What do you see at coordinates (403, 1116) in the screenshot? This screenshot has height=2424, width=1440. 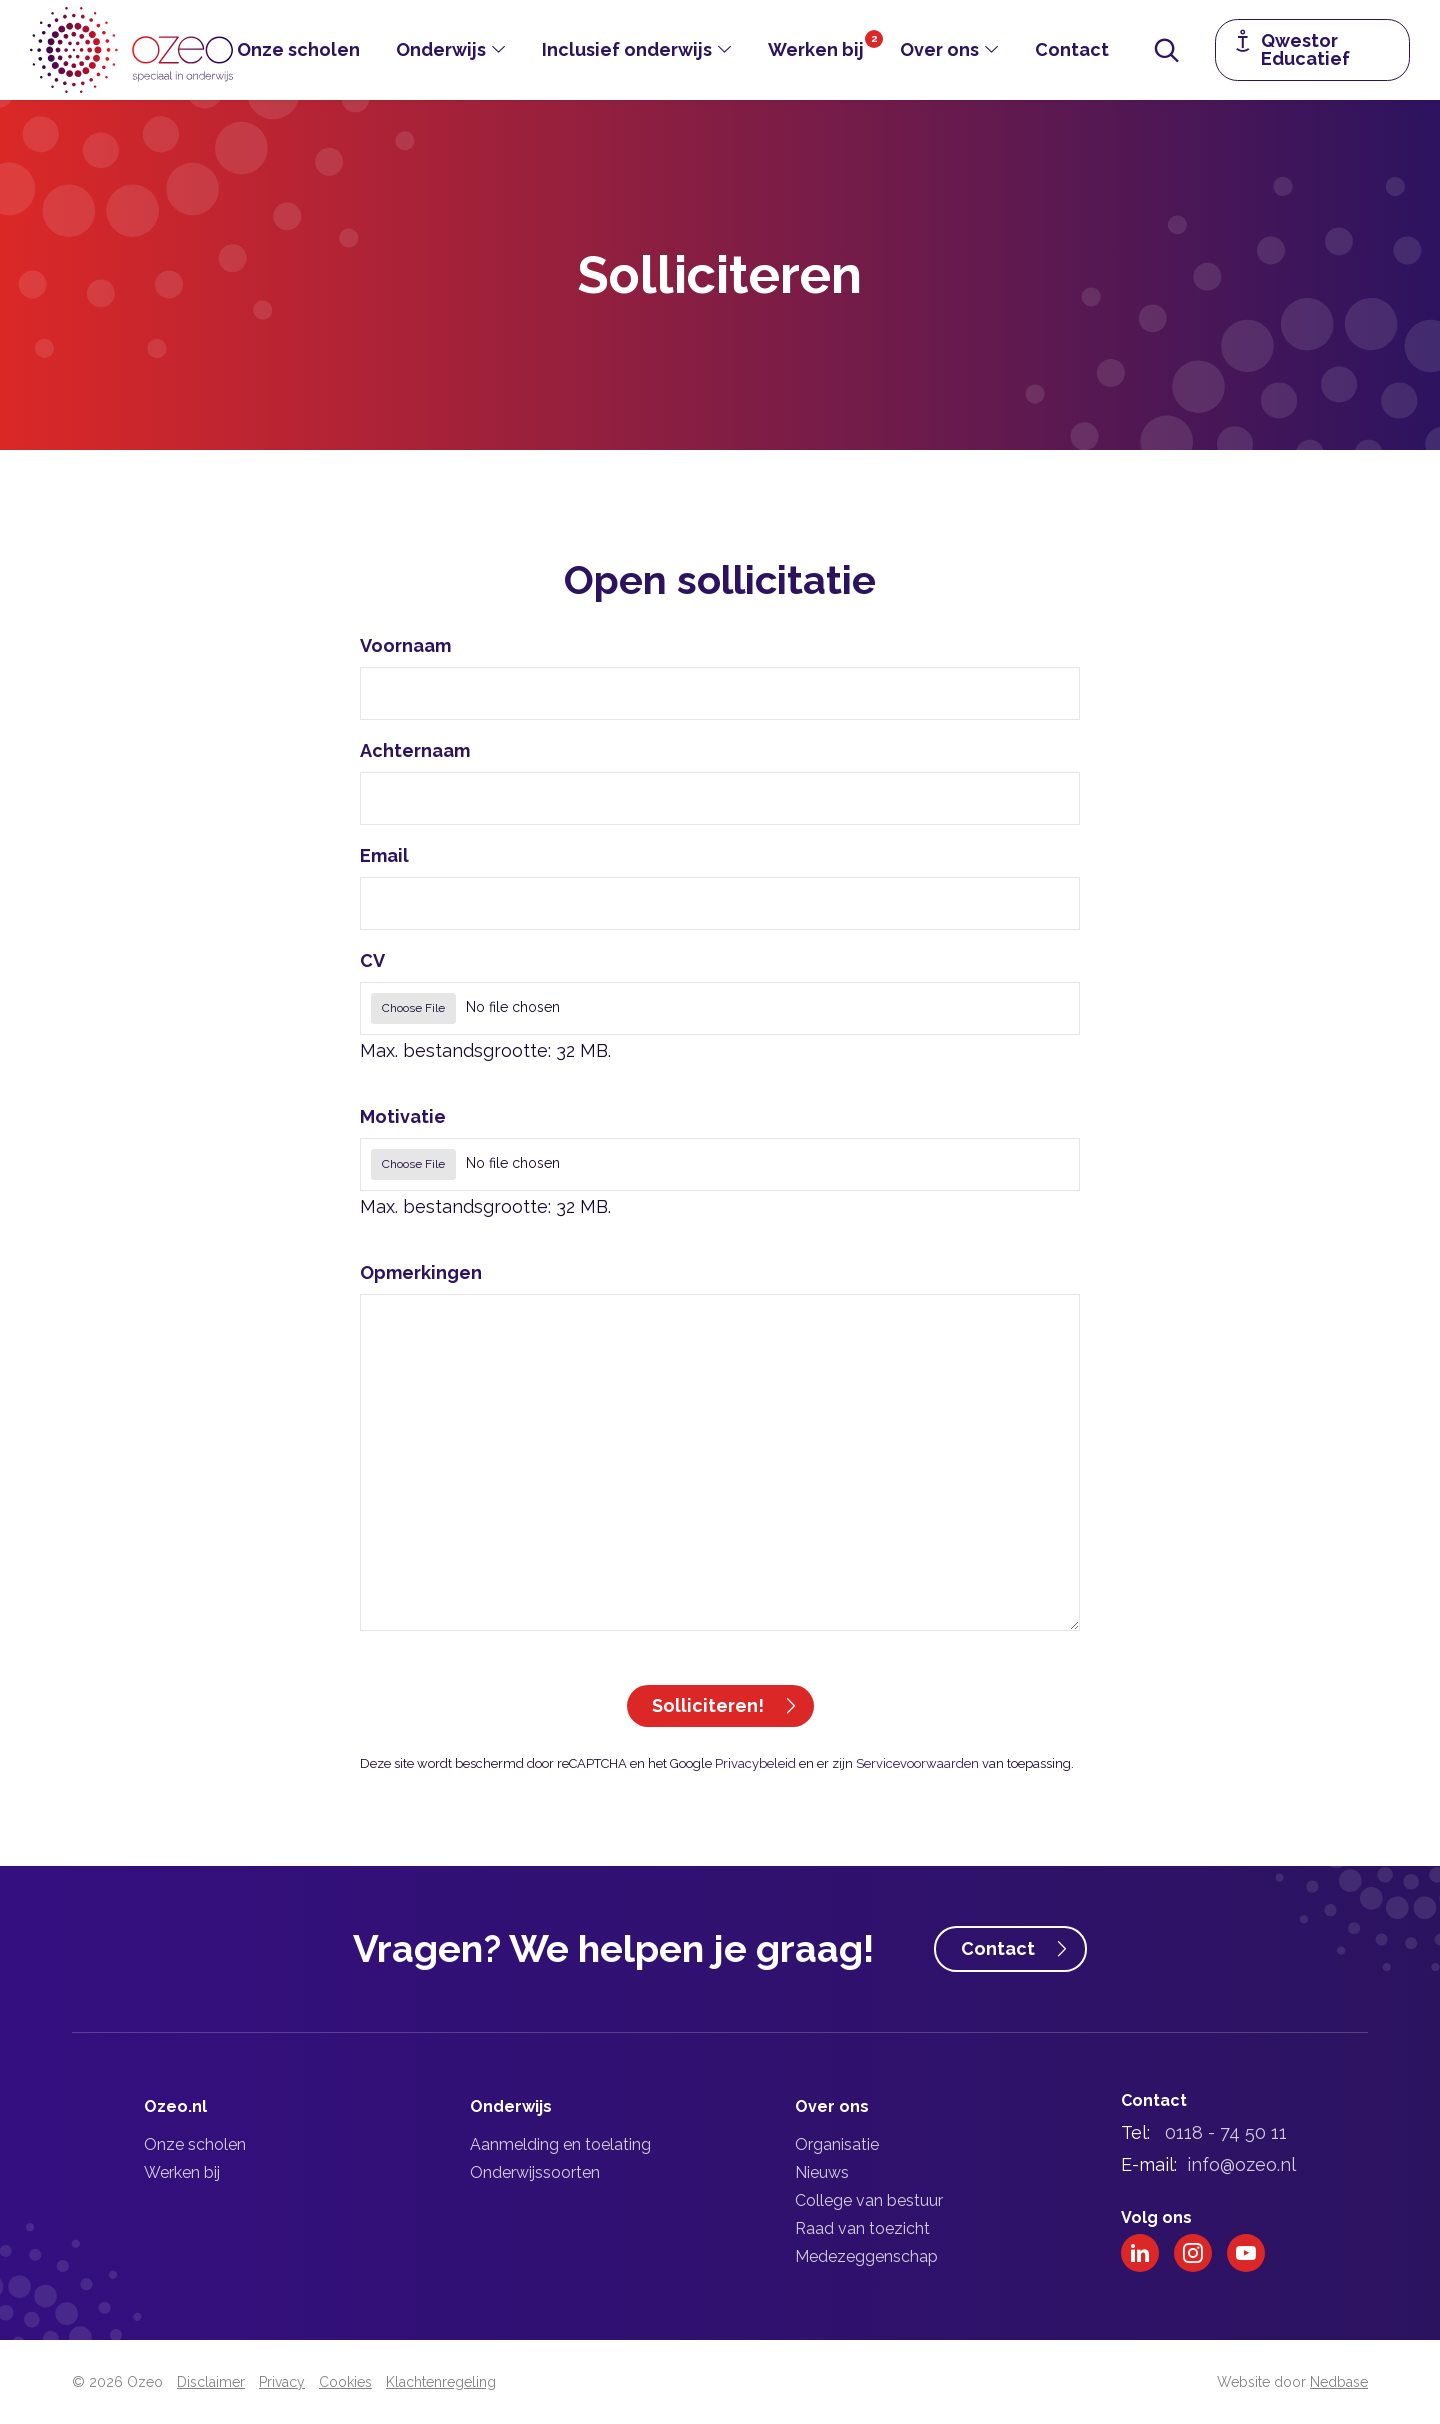 I see `Motivatie` at bounding box center [403, 1116].